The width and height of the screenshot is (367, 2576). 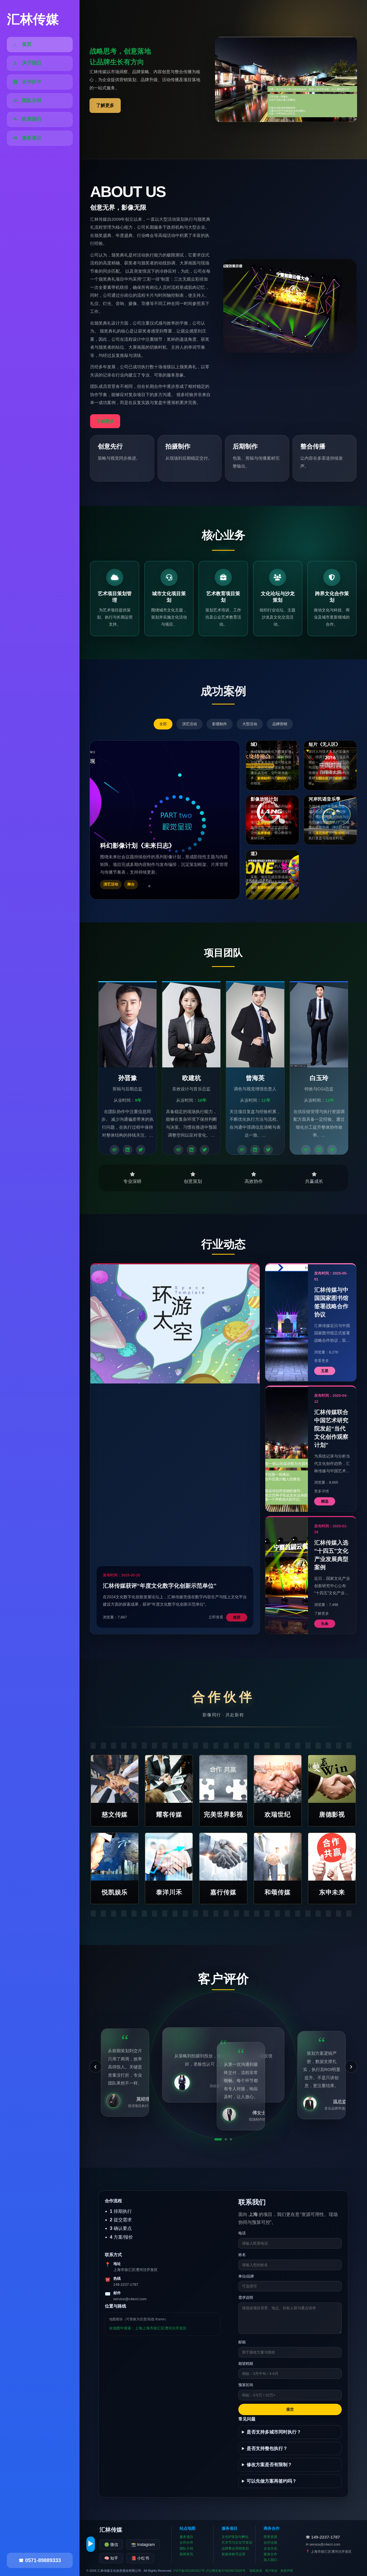 I want to click on 文化IP策划与孵化, so click(x=235, y=2537).